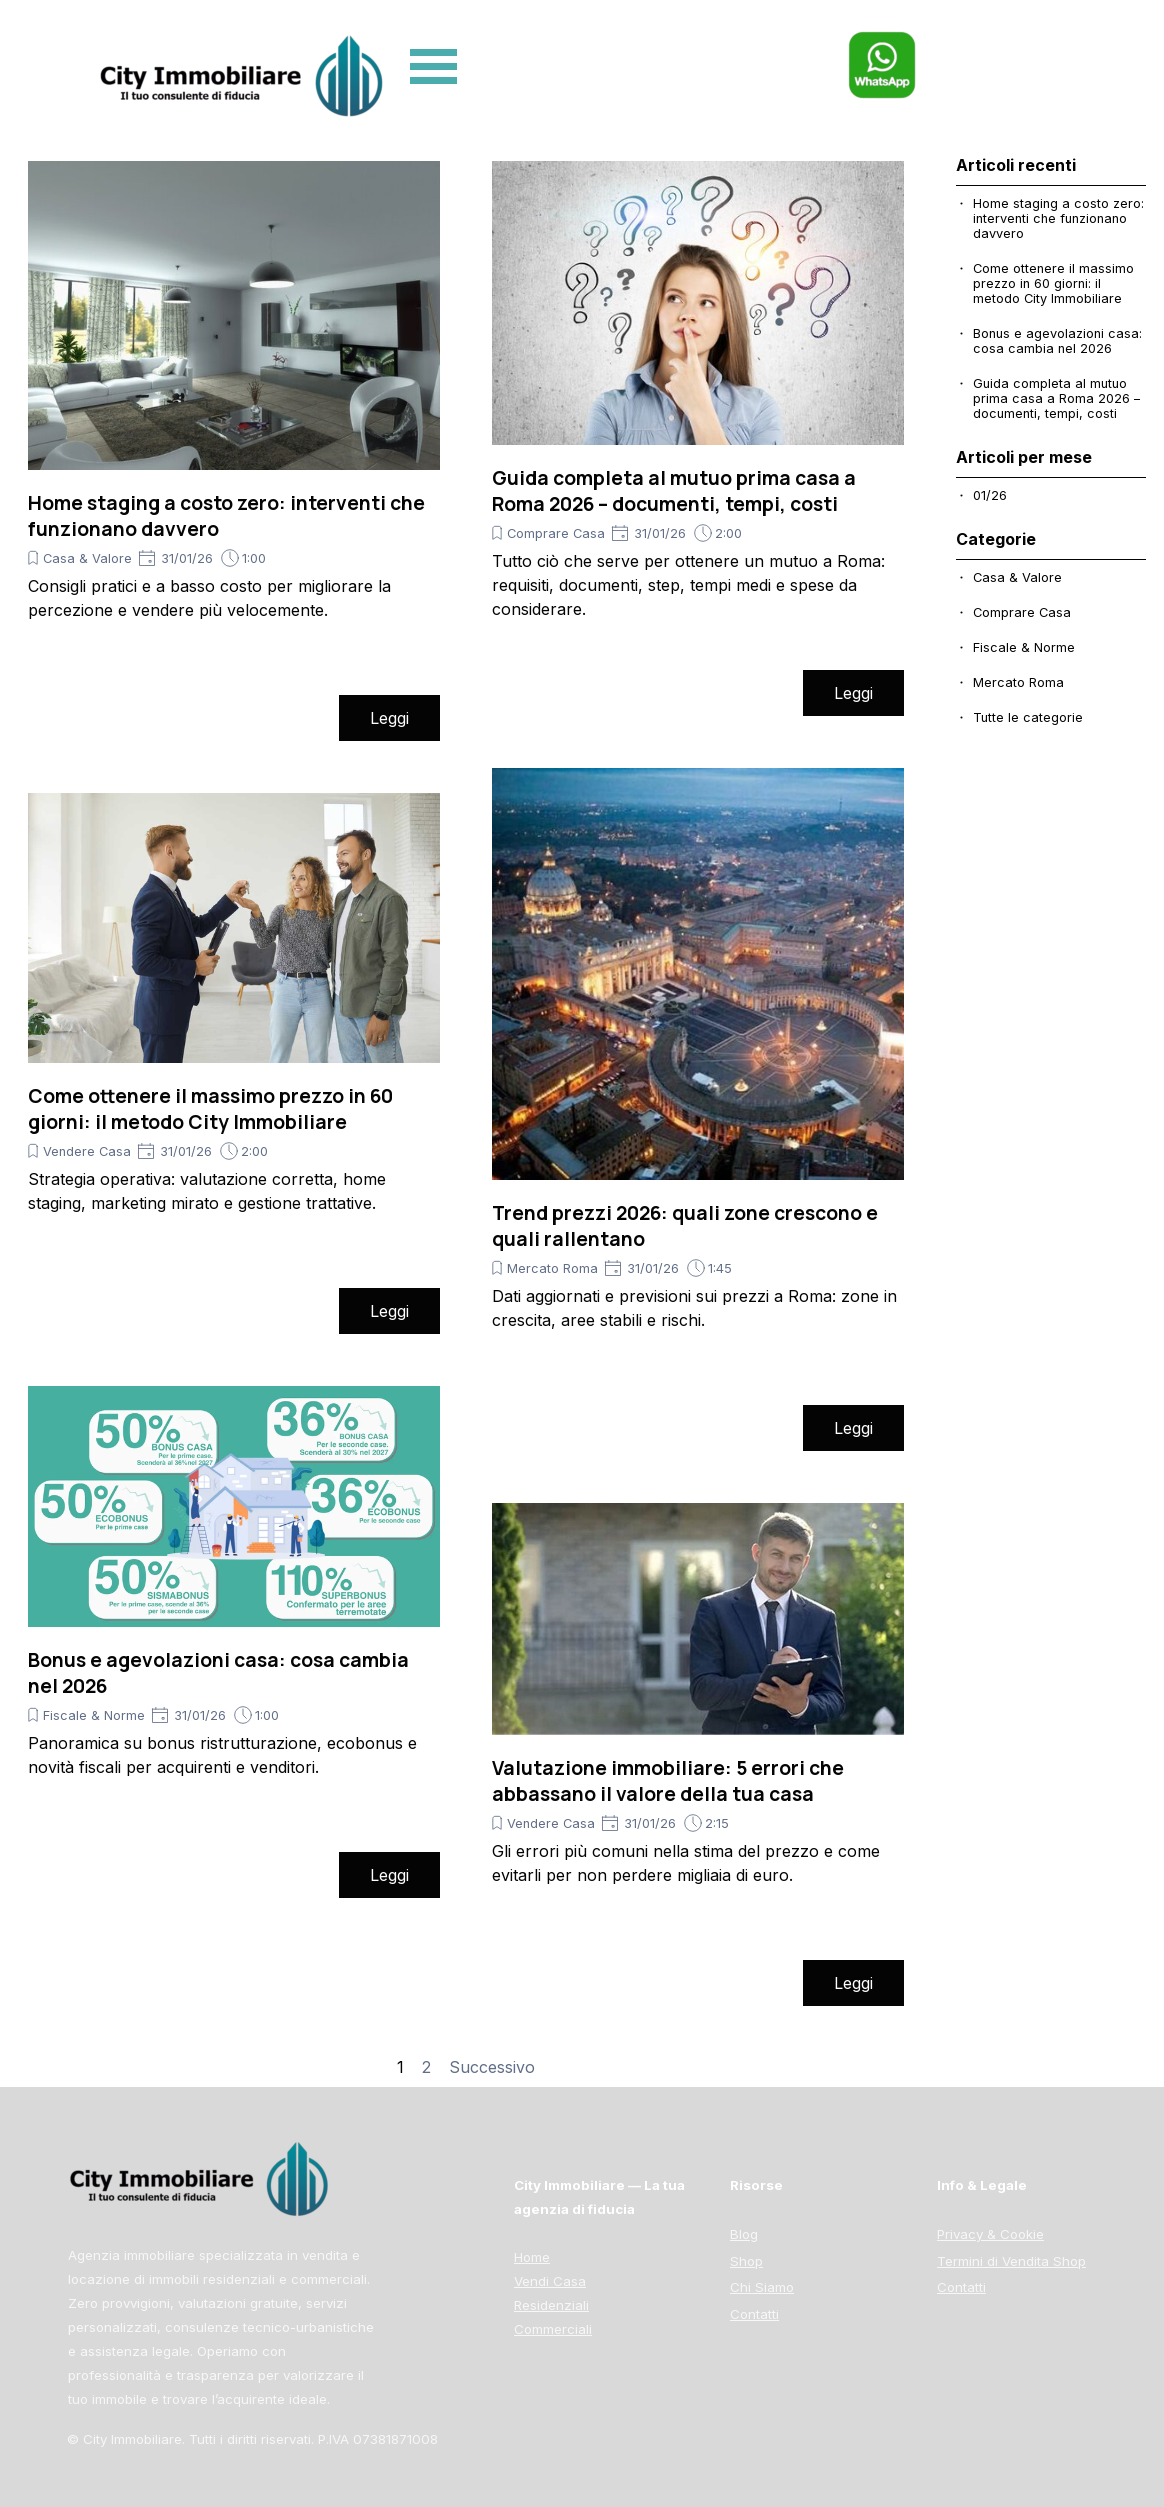 The height and width of the screenshot is (2507, 1164). Describe the element at coordinates (1028, 717) in the screenshot. I see `Tutte le categorie` at that location.